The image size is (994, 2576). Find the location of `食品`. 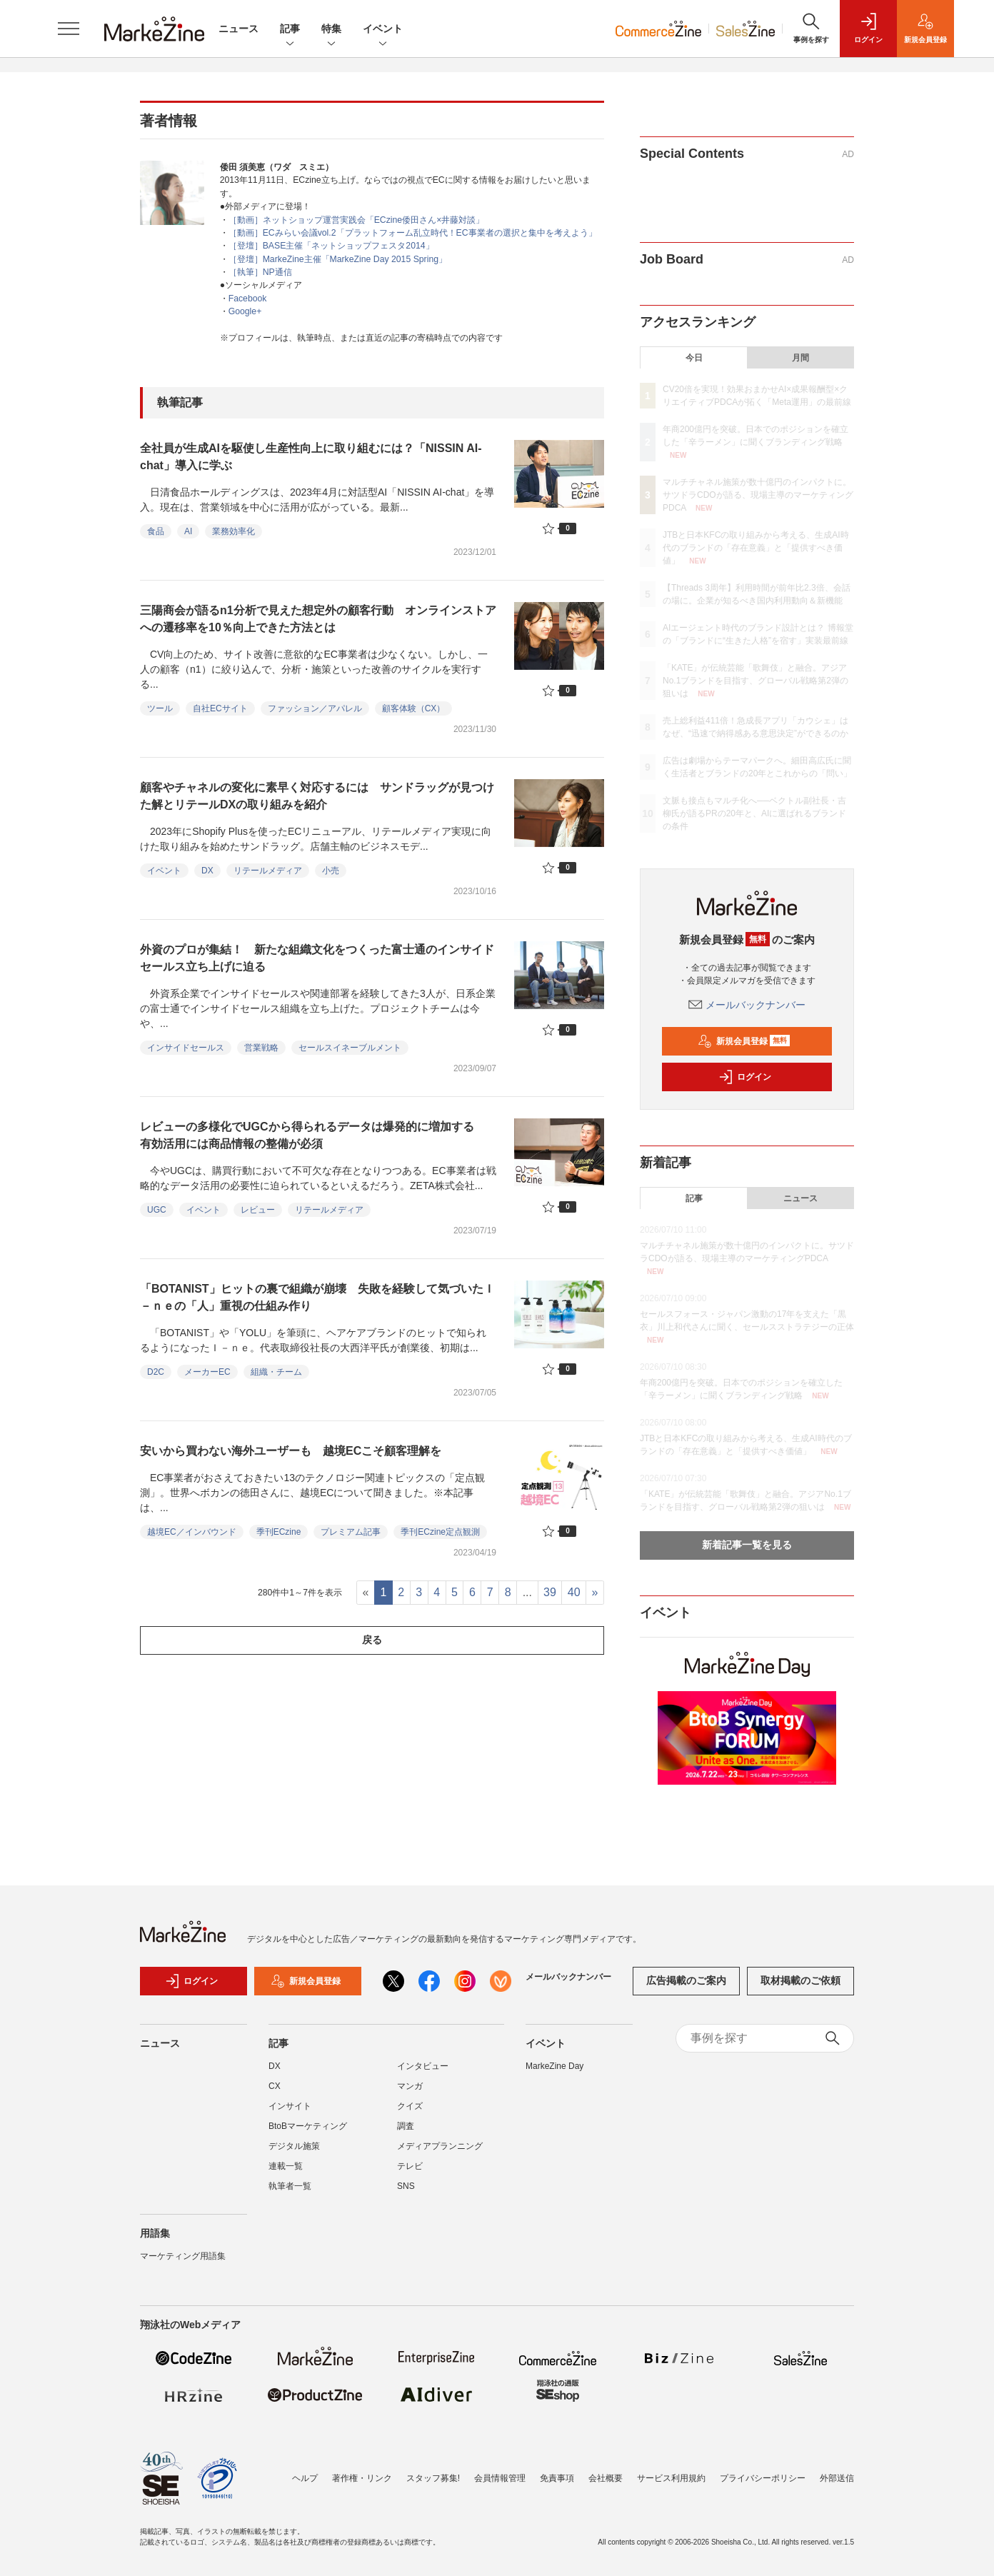

食品 is located at coordinates (155, 531).